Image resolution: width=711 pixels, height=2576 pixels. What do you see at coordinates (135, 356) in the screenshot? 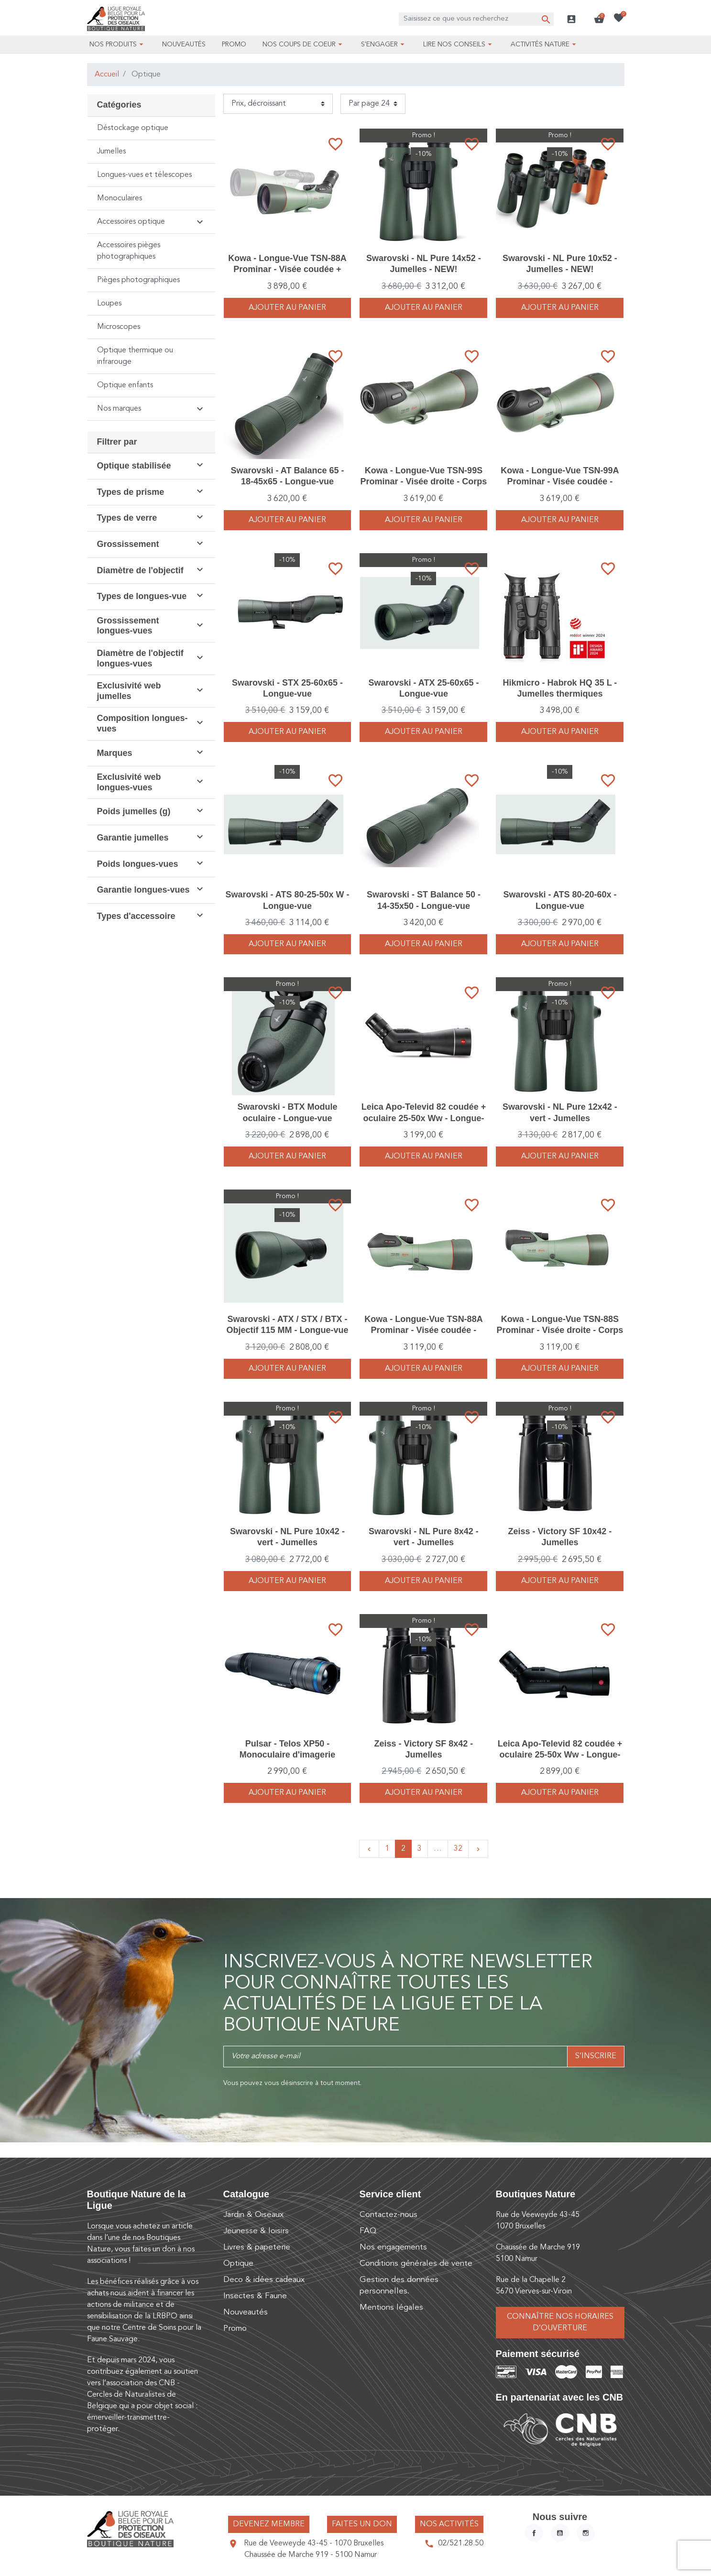
I see `Optique thermique ou infrarouge` at bounding box center [135, 356].